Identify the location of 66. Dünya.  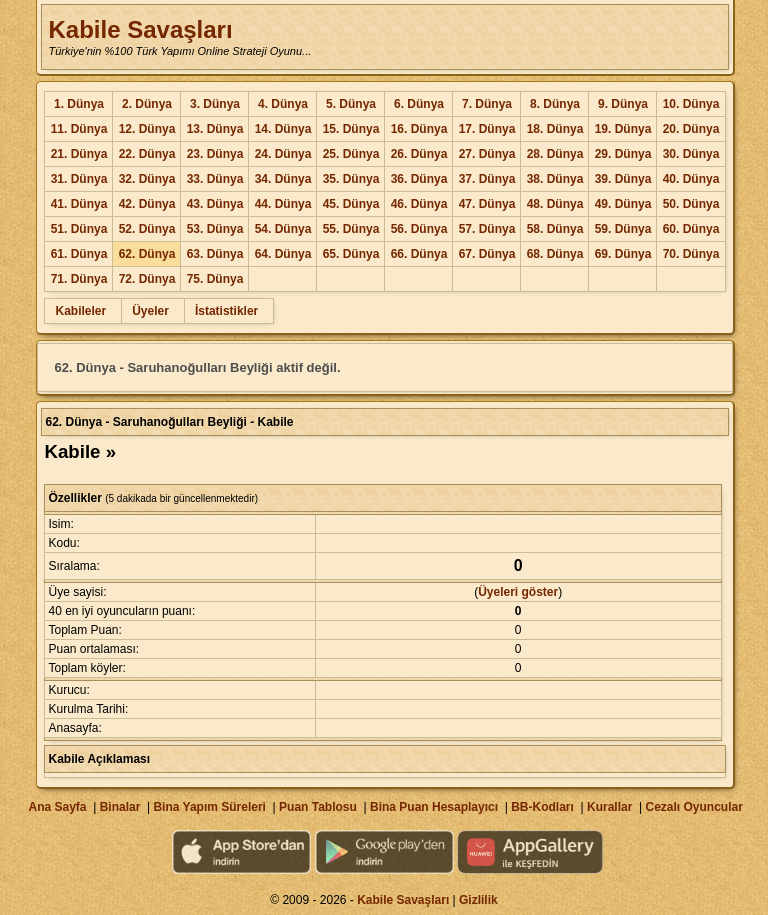
(419, 254).